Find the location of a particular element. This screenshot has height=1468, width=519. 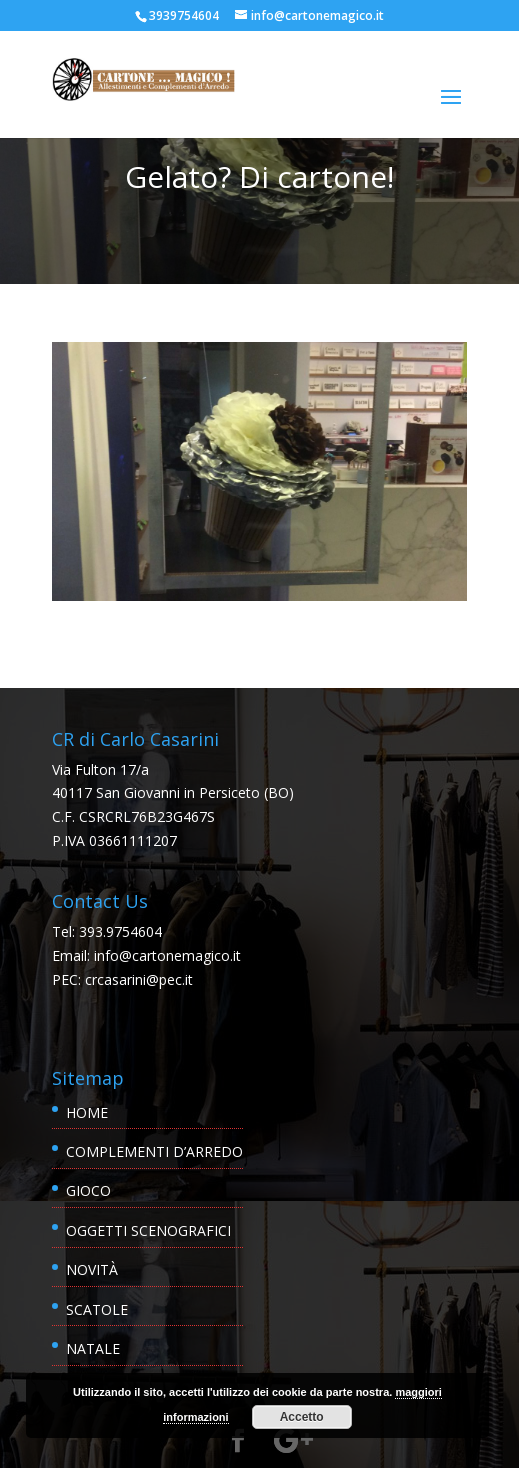

Novità is located at coordinates (92, 1269).